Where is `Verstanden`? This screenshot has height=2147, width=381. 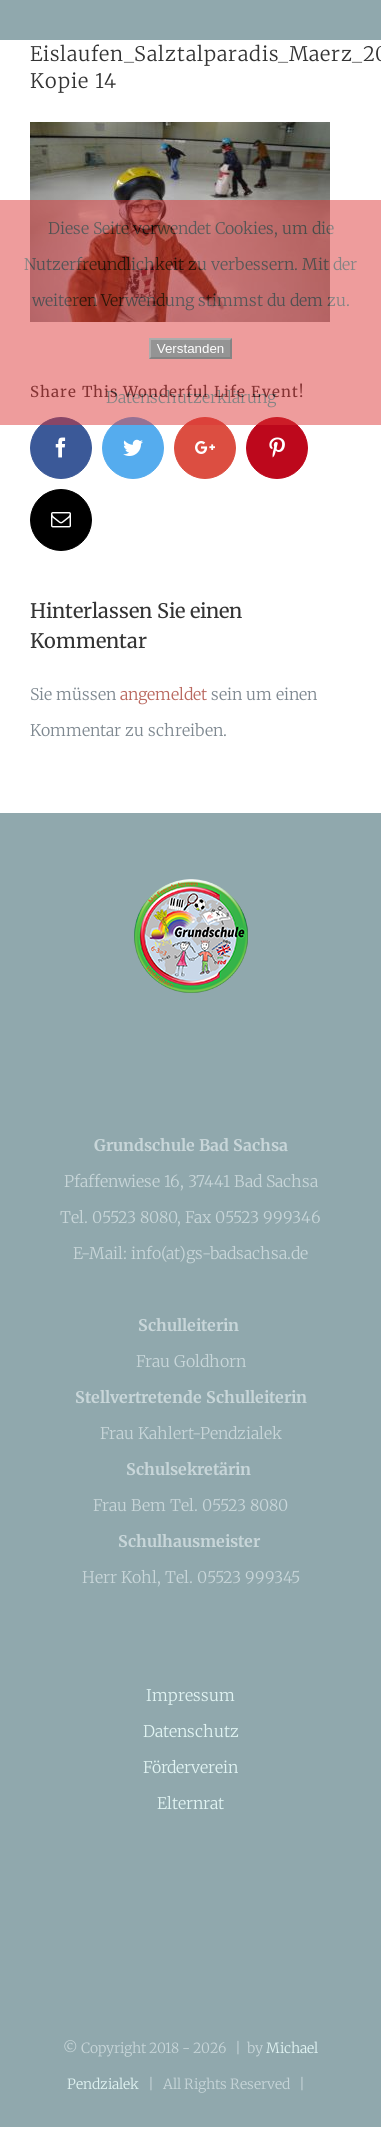
Verstanden is located at coordinates (190, 348).